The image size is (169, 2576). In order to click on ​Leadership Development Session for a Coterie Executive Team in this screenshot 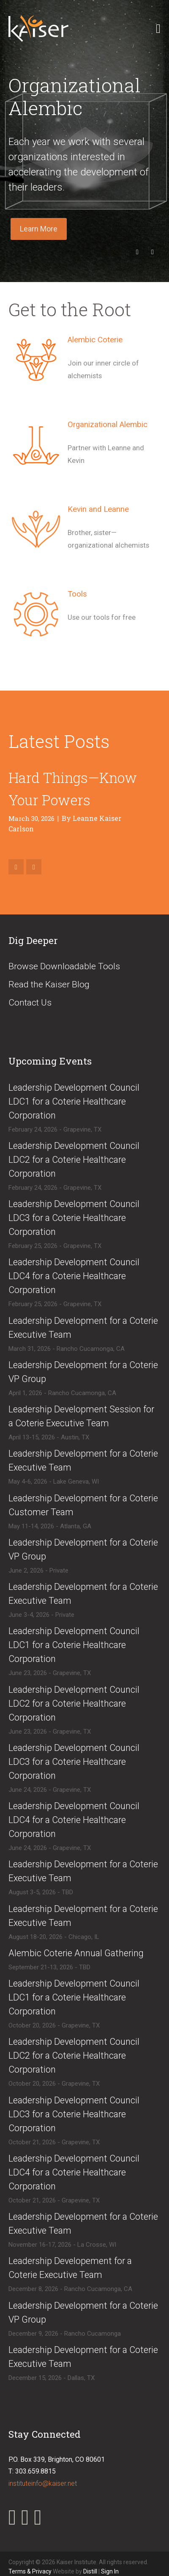, I will do `click(81, 1416)`.